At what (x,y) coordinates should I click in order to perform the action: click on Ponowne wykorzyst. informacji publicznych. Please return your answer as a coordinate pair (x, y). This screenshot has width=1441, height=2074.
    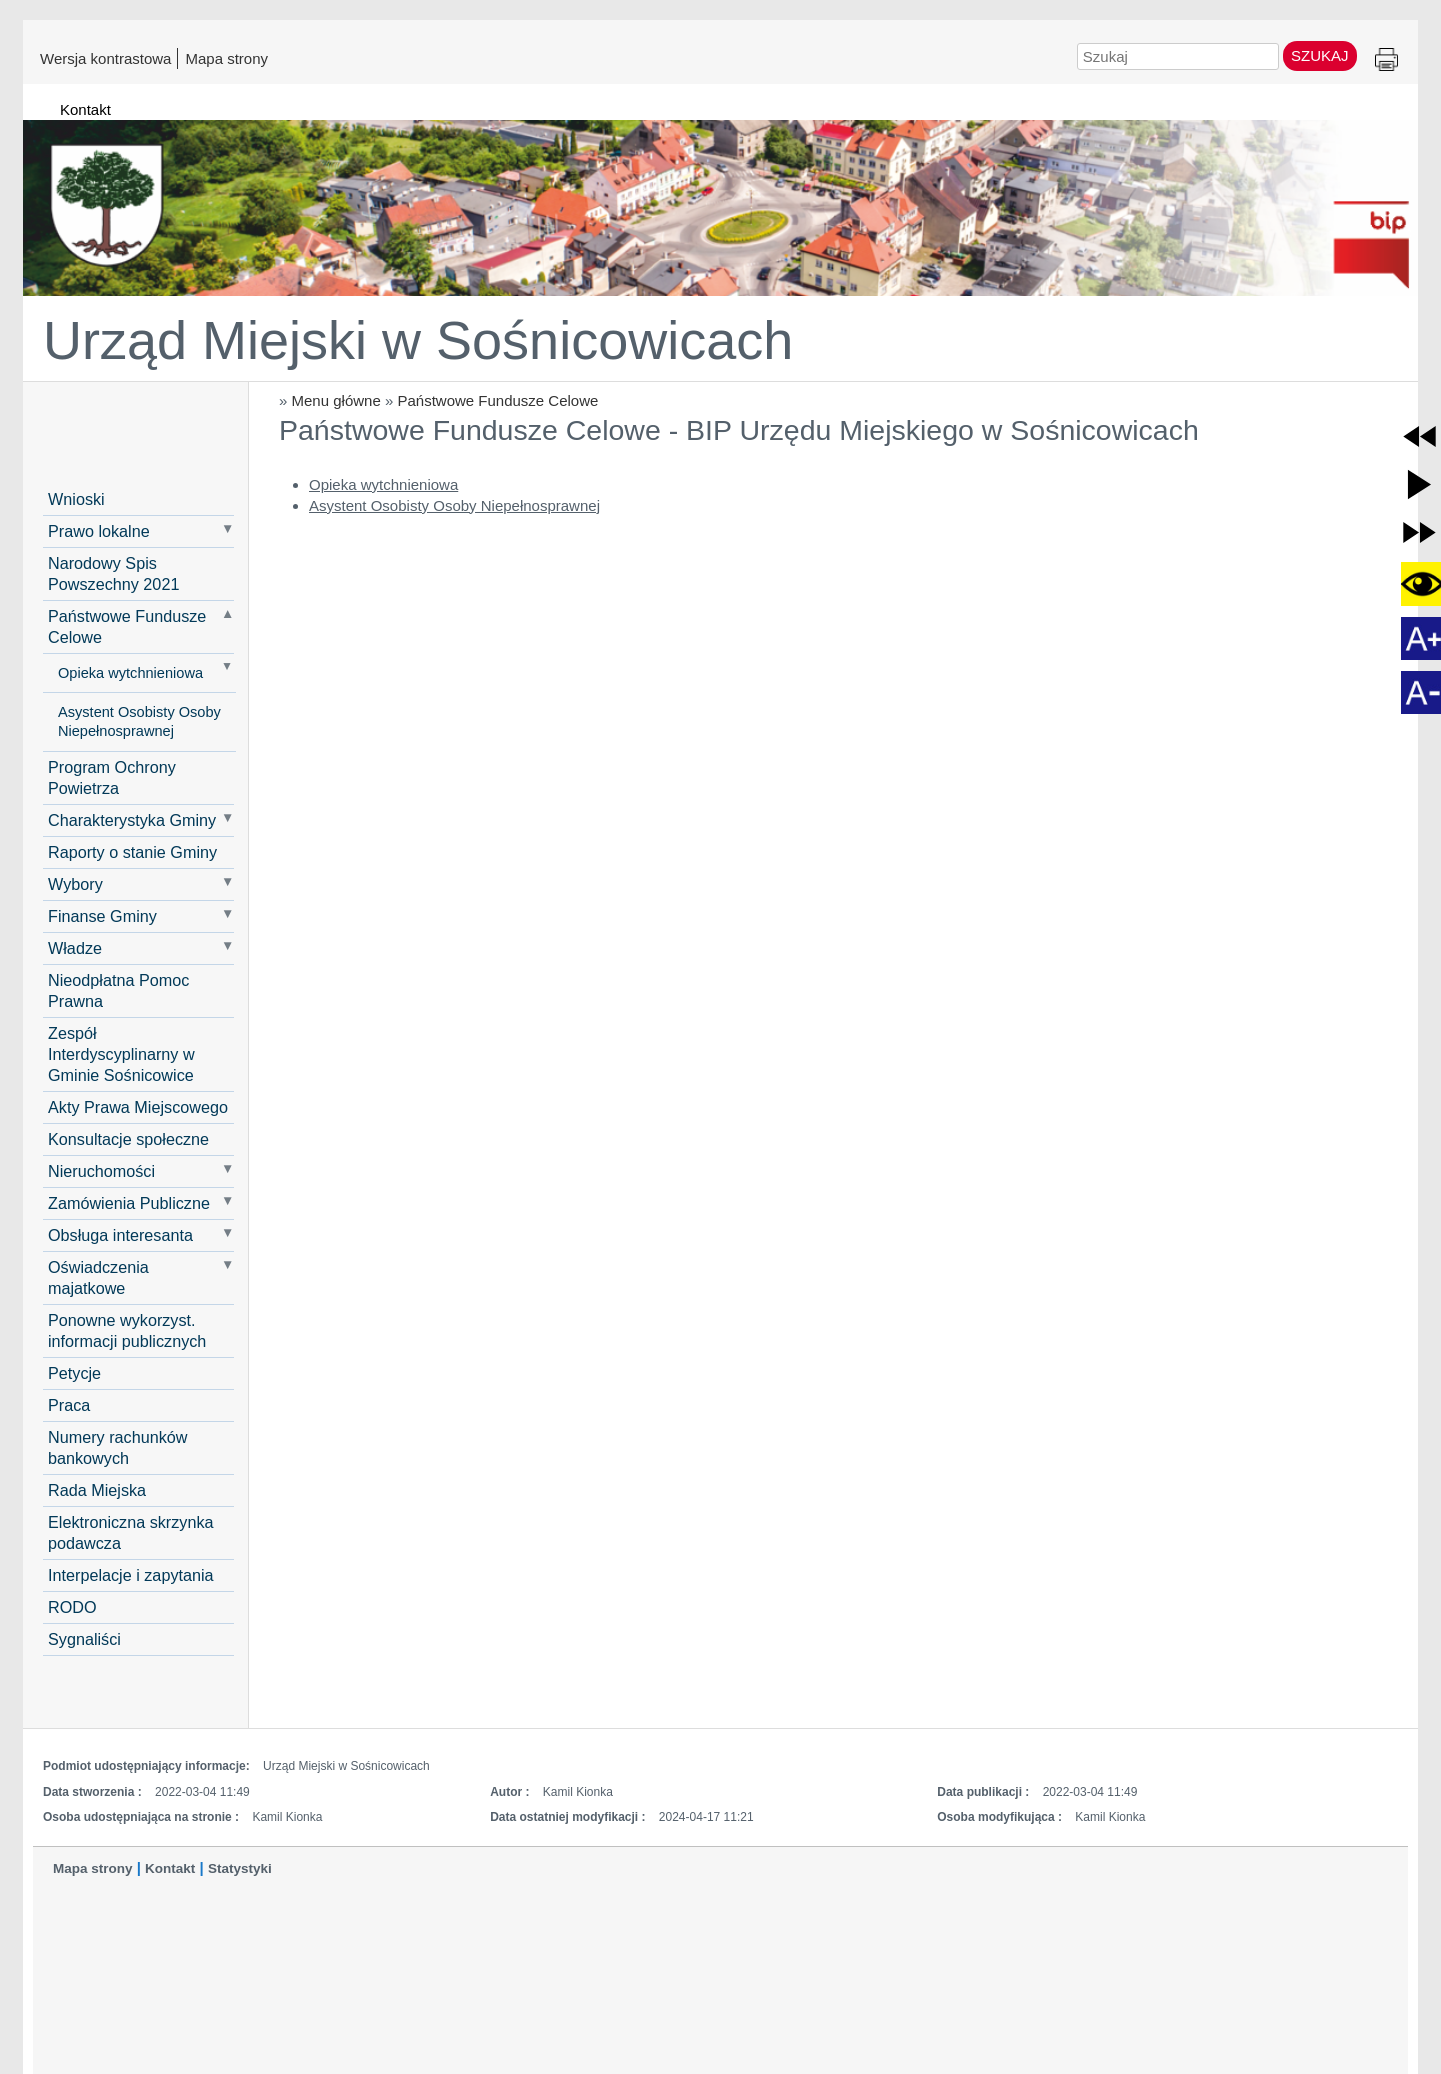
    Looking at the image, I should click on (127, 1330).